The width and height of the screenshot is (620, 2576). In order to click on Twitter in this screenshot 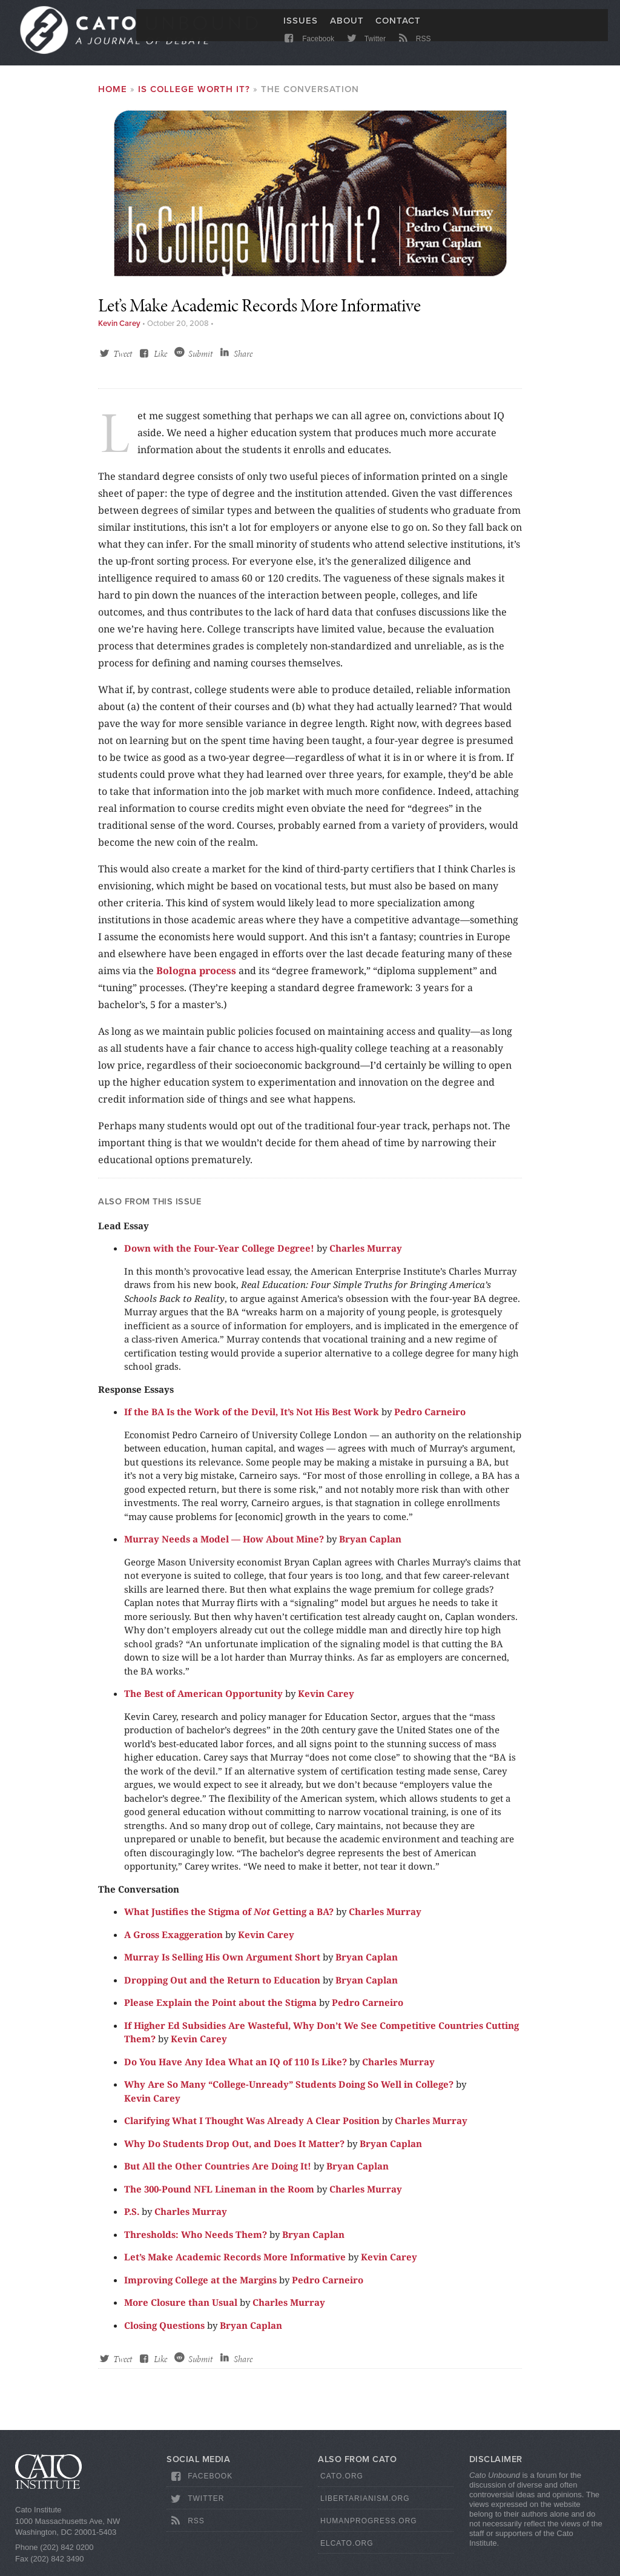, I will do `click(365, 50)`.